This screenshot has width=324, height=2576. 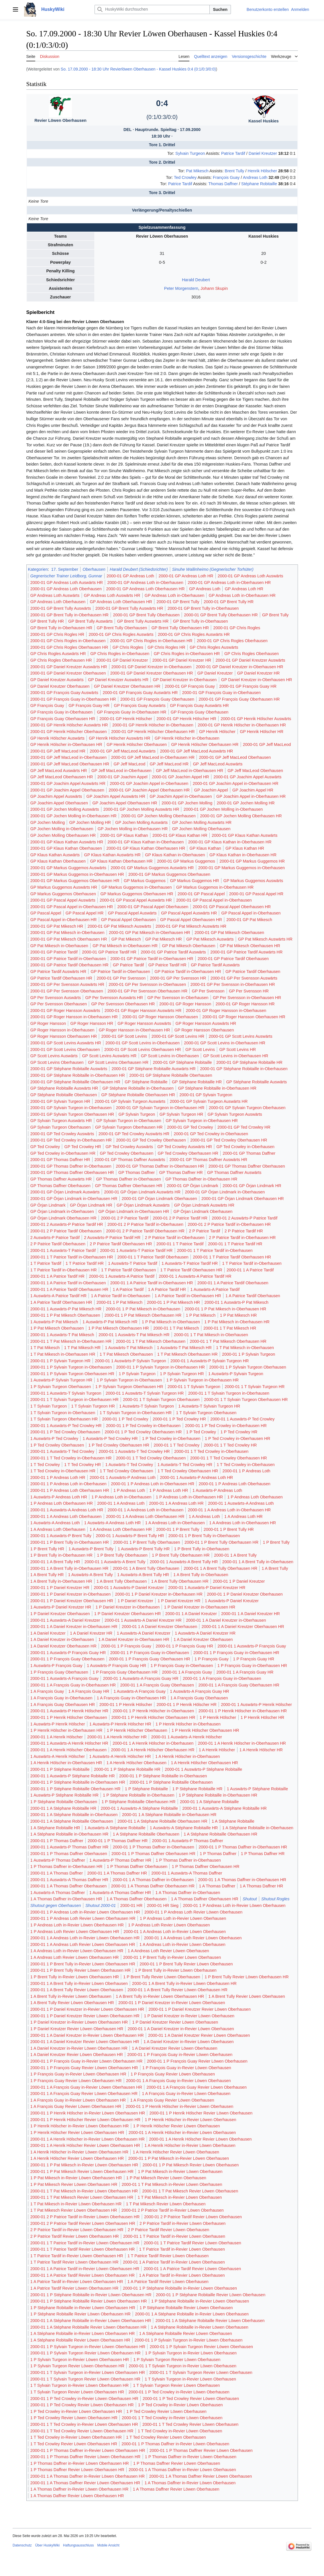 What do you see at coordinates (175, 595) in the screenshot?
I see `GP Andreas Loth in-Oberhausen` at bounding box center [175, 595].